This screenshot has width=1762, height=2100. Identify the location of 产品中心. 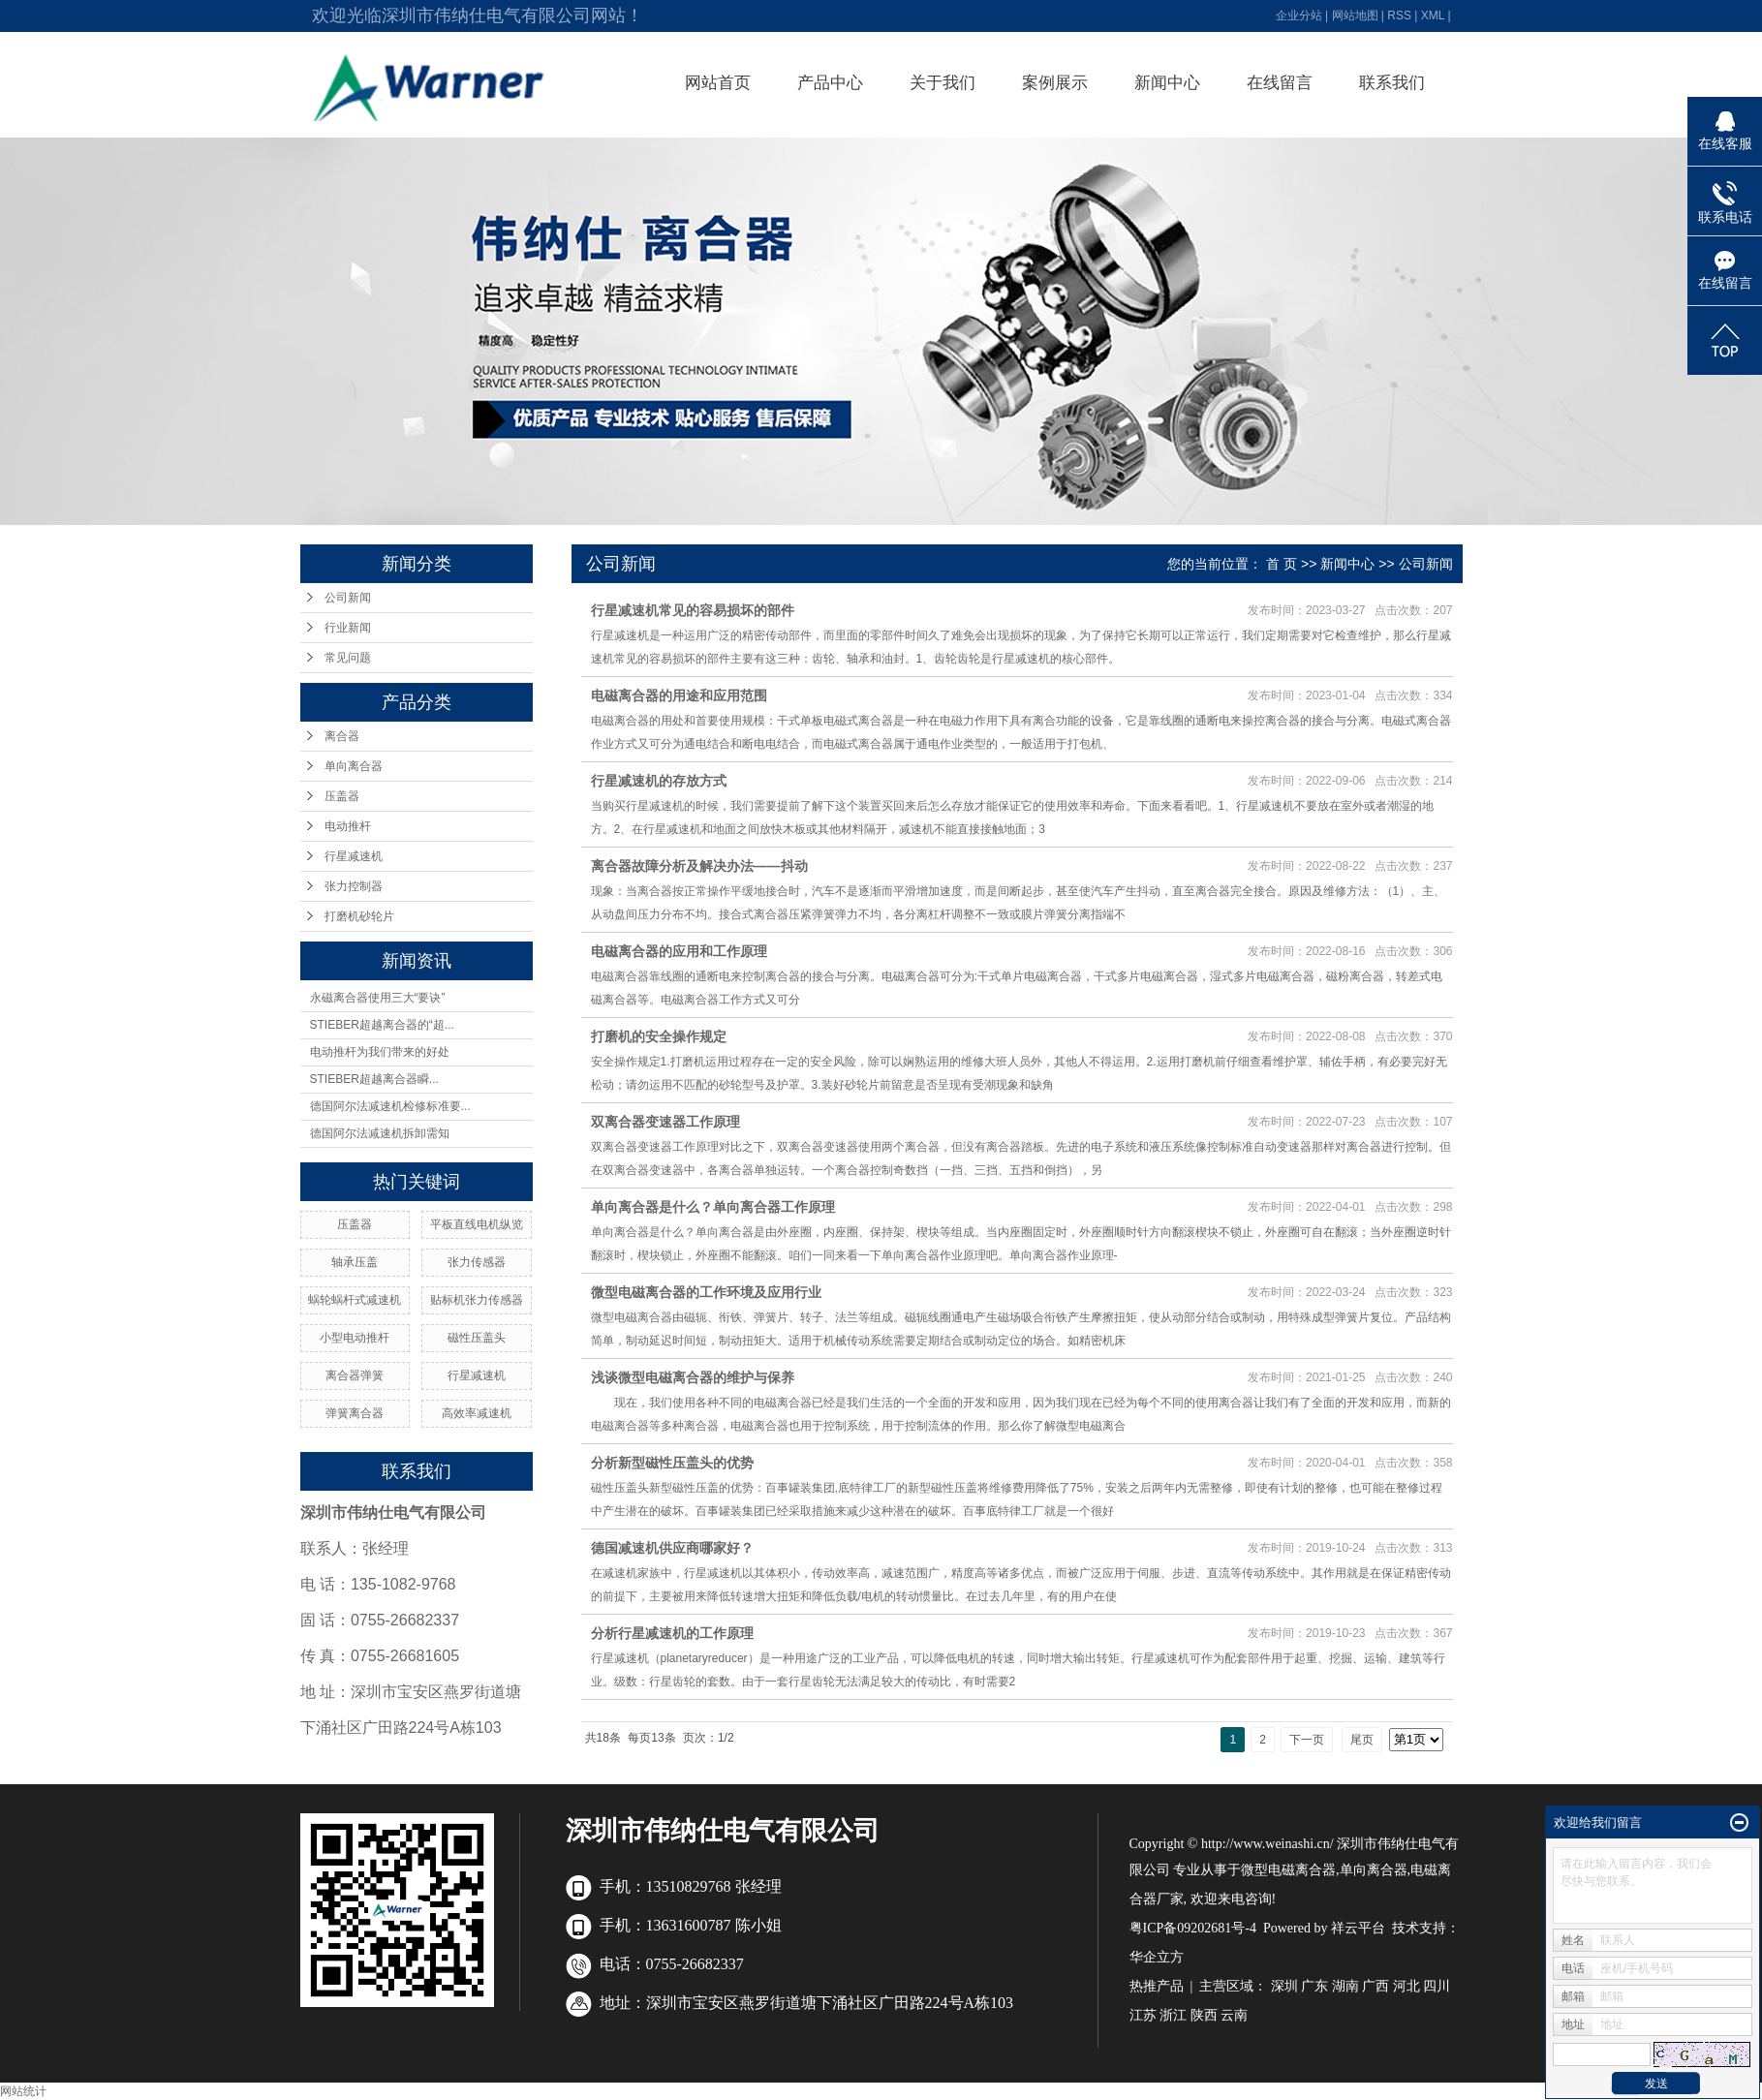
(830, 83).